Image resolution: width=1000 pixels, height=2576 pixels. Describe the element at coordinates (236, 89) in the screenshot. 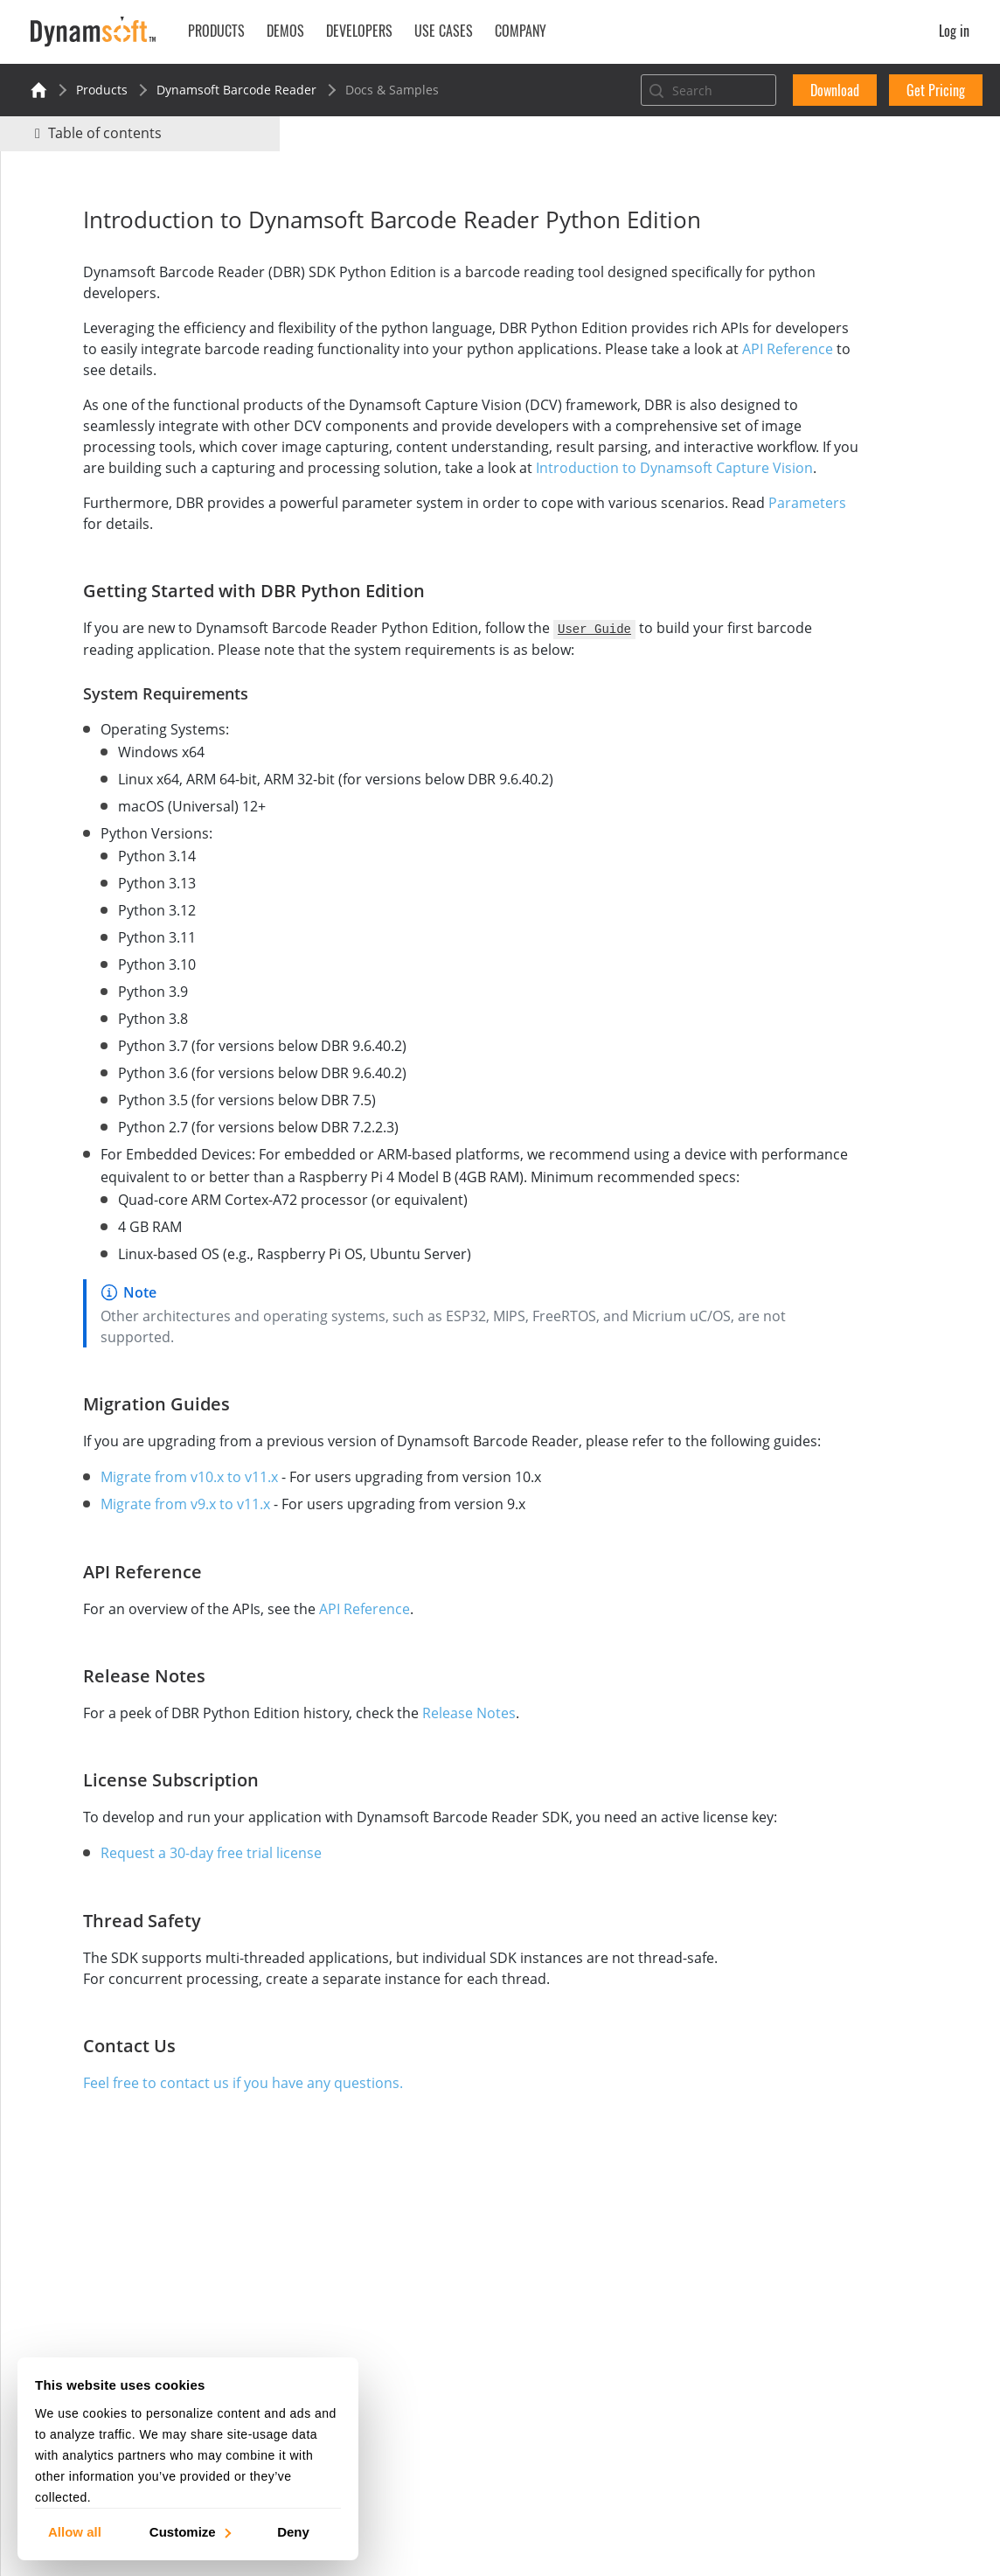

I see `Dynamsoft Barcode Reader` at that location.